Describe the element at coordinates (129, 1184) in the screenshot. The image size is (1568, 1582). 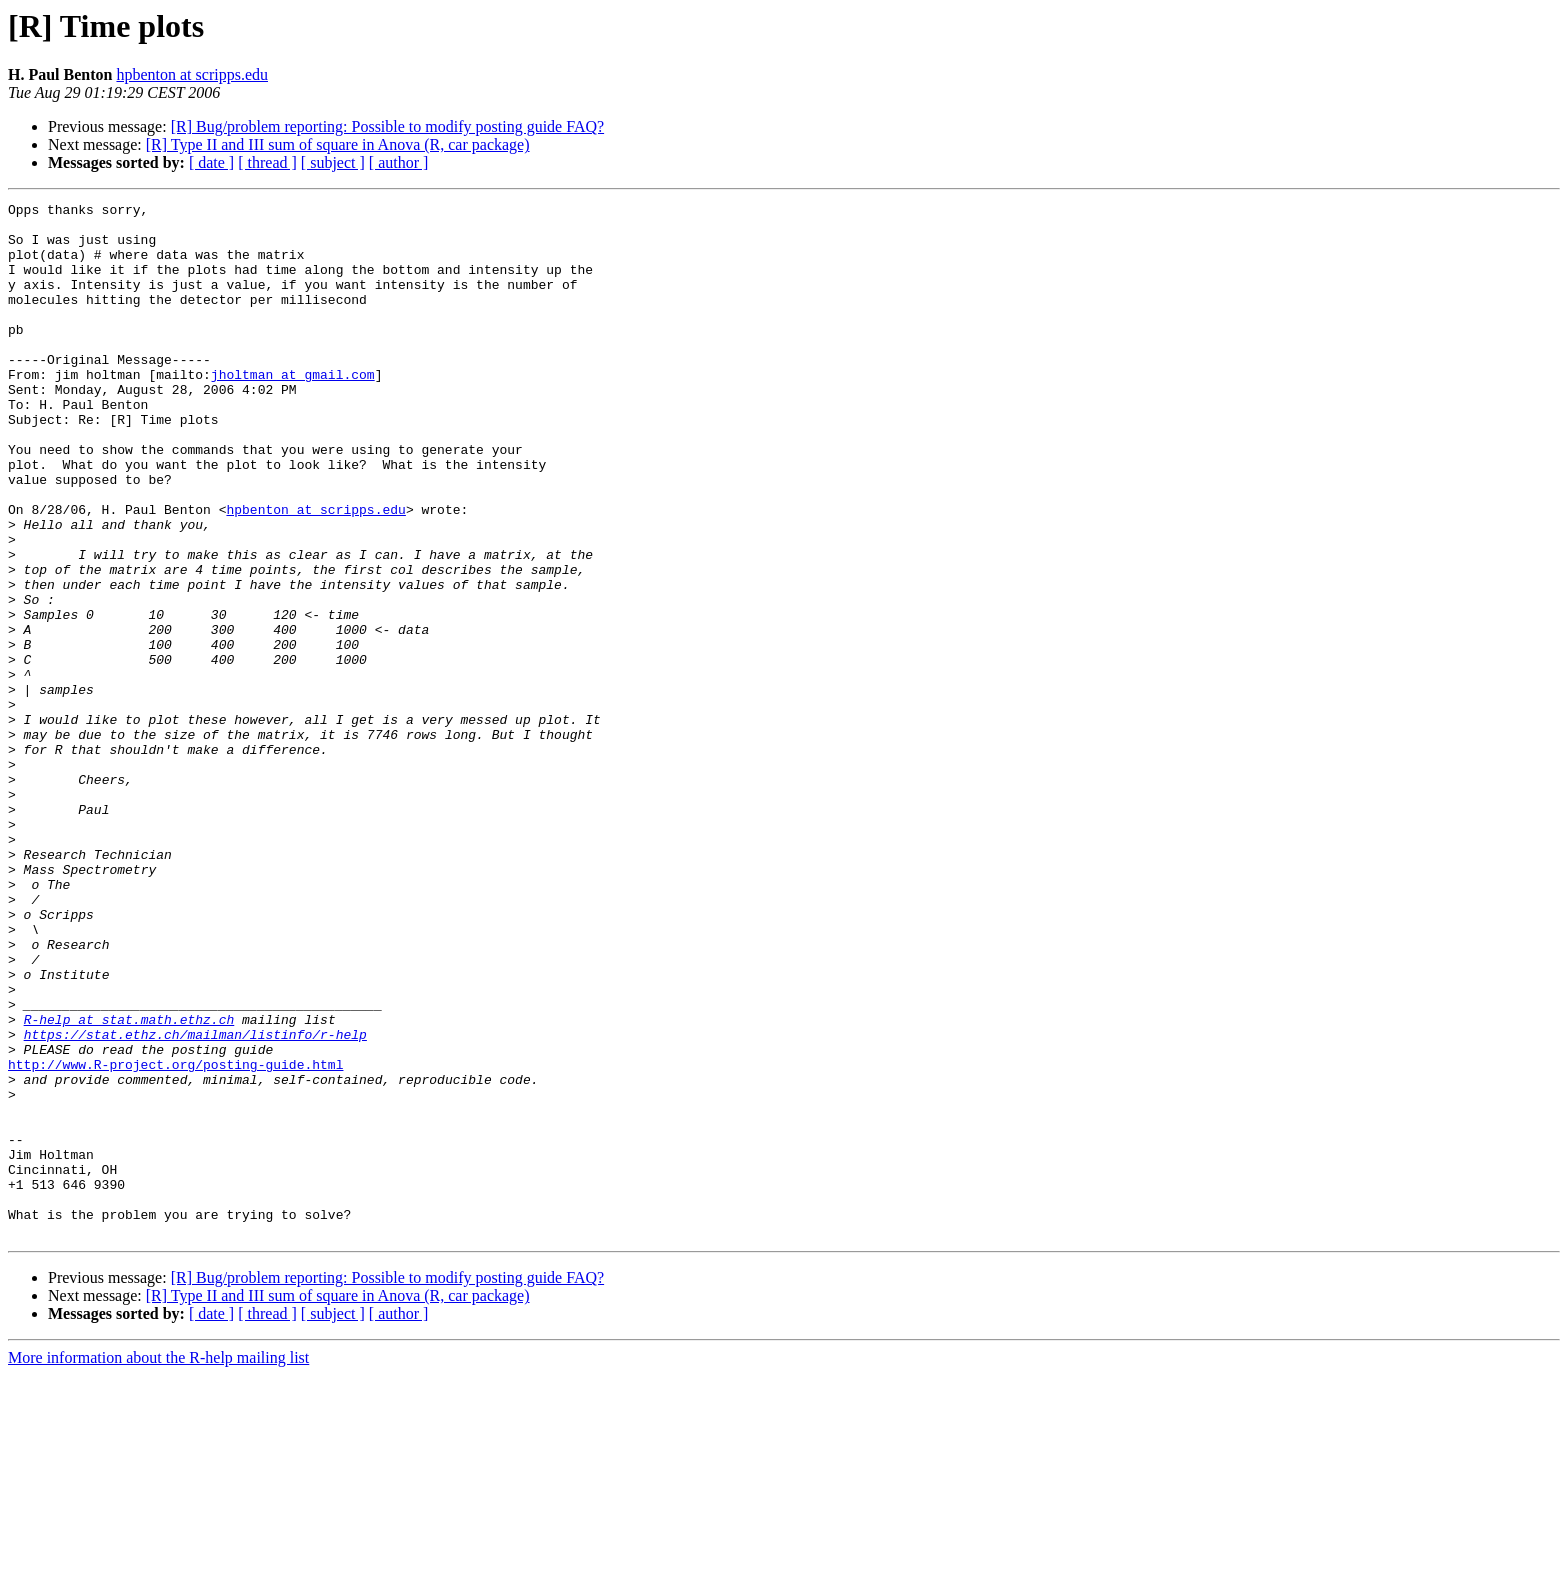
I see `R-help at stat.math.ethz.ch` at that location.